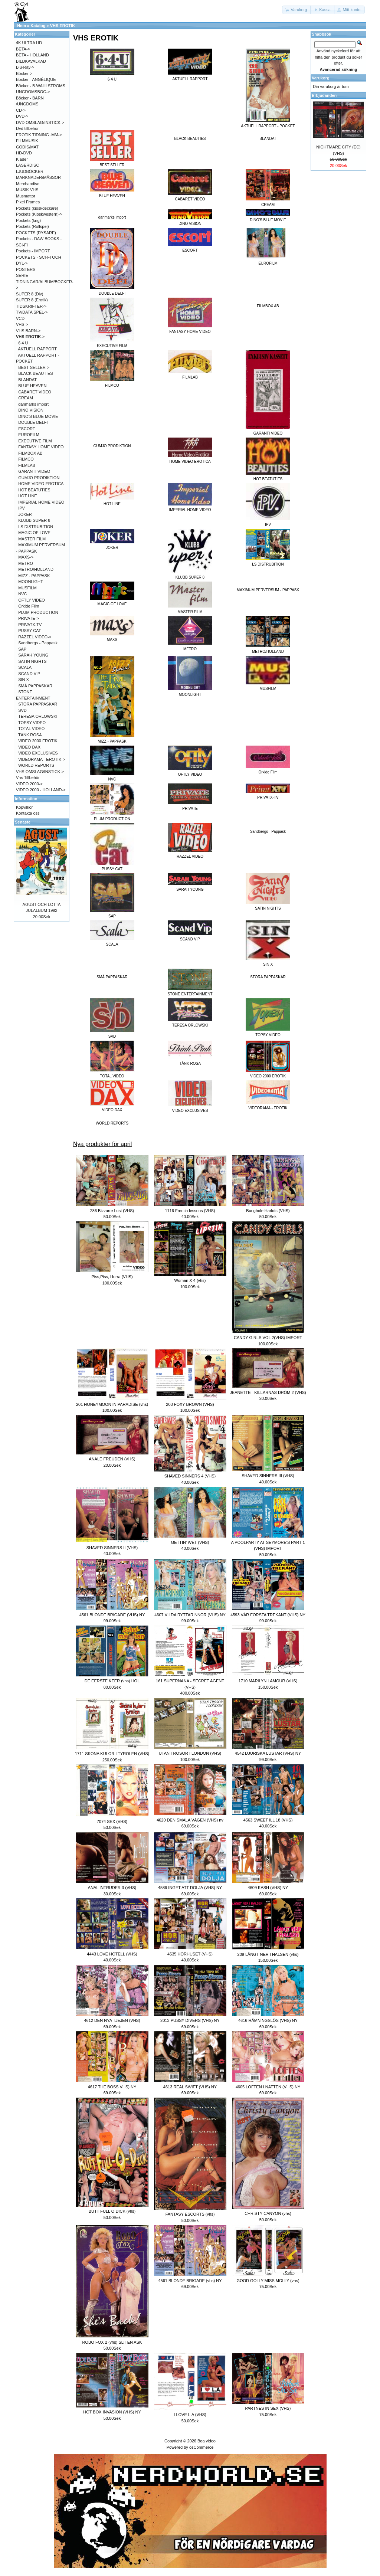  What do you see at coordinates (29, 747) in the screenshot?
I see `VIDEO DAX` at bounding box center [29, 747].